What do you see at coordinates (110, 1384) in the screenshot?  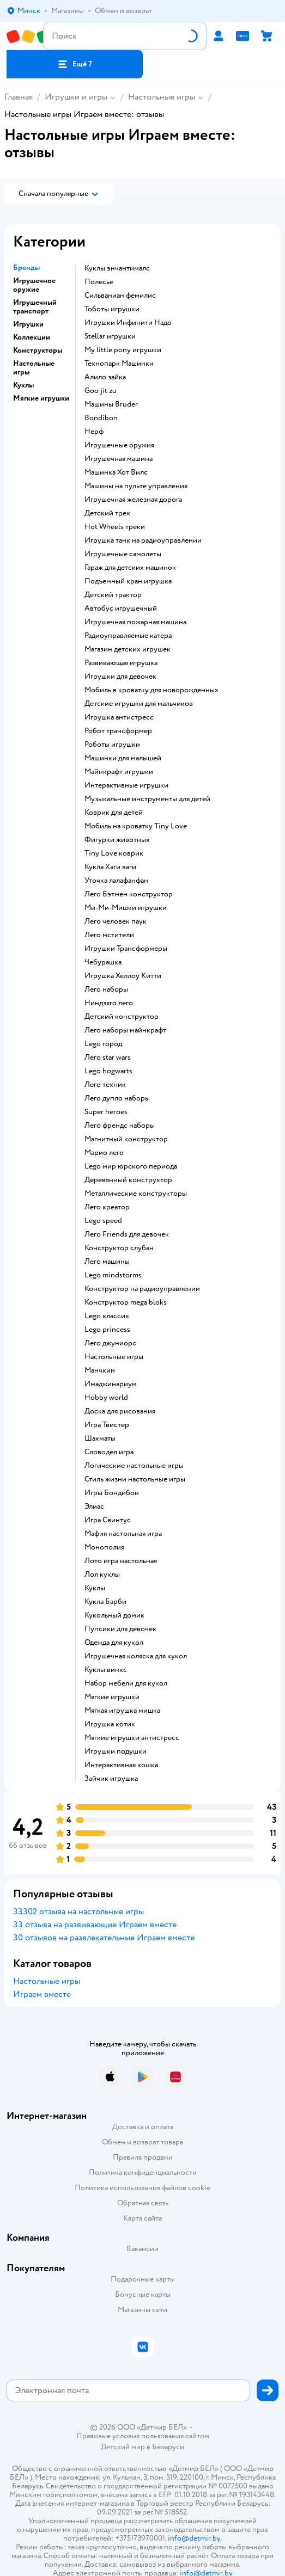 I see `Имаджинариум` at bounding box center [110, 1384].